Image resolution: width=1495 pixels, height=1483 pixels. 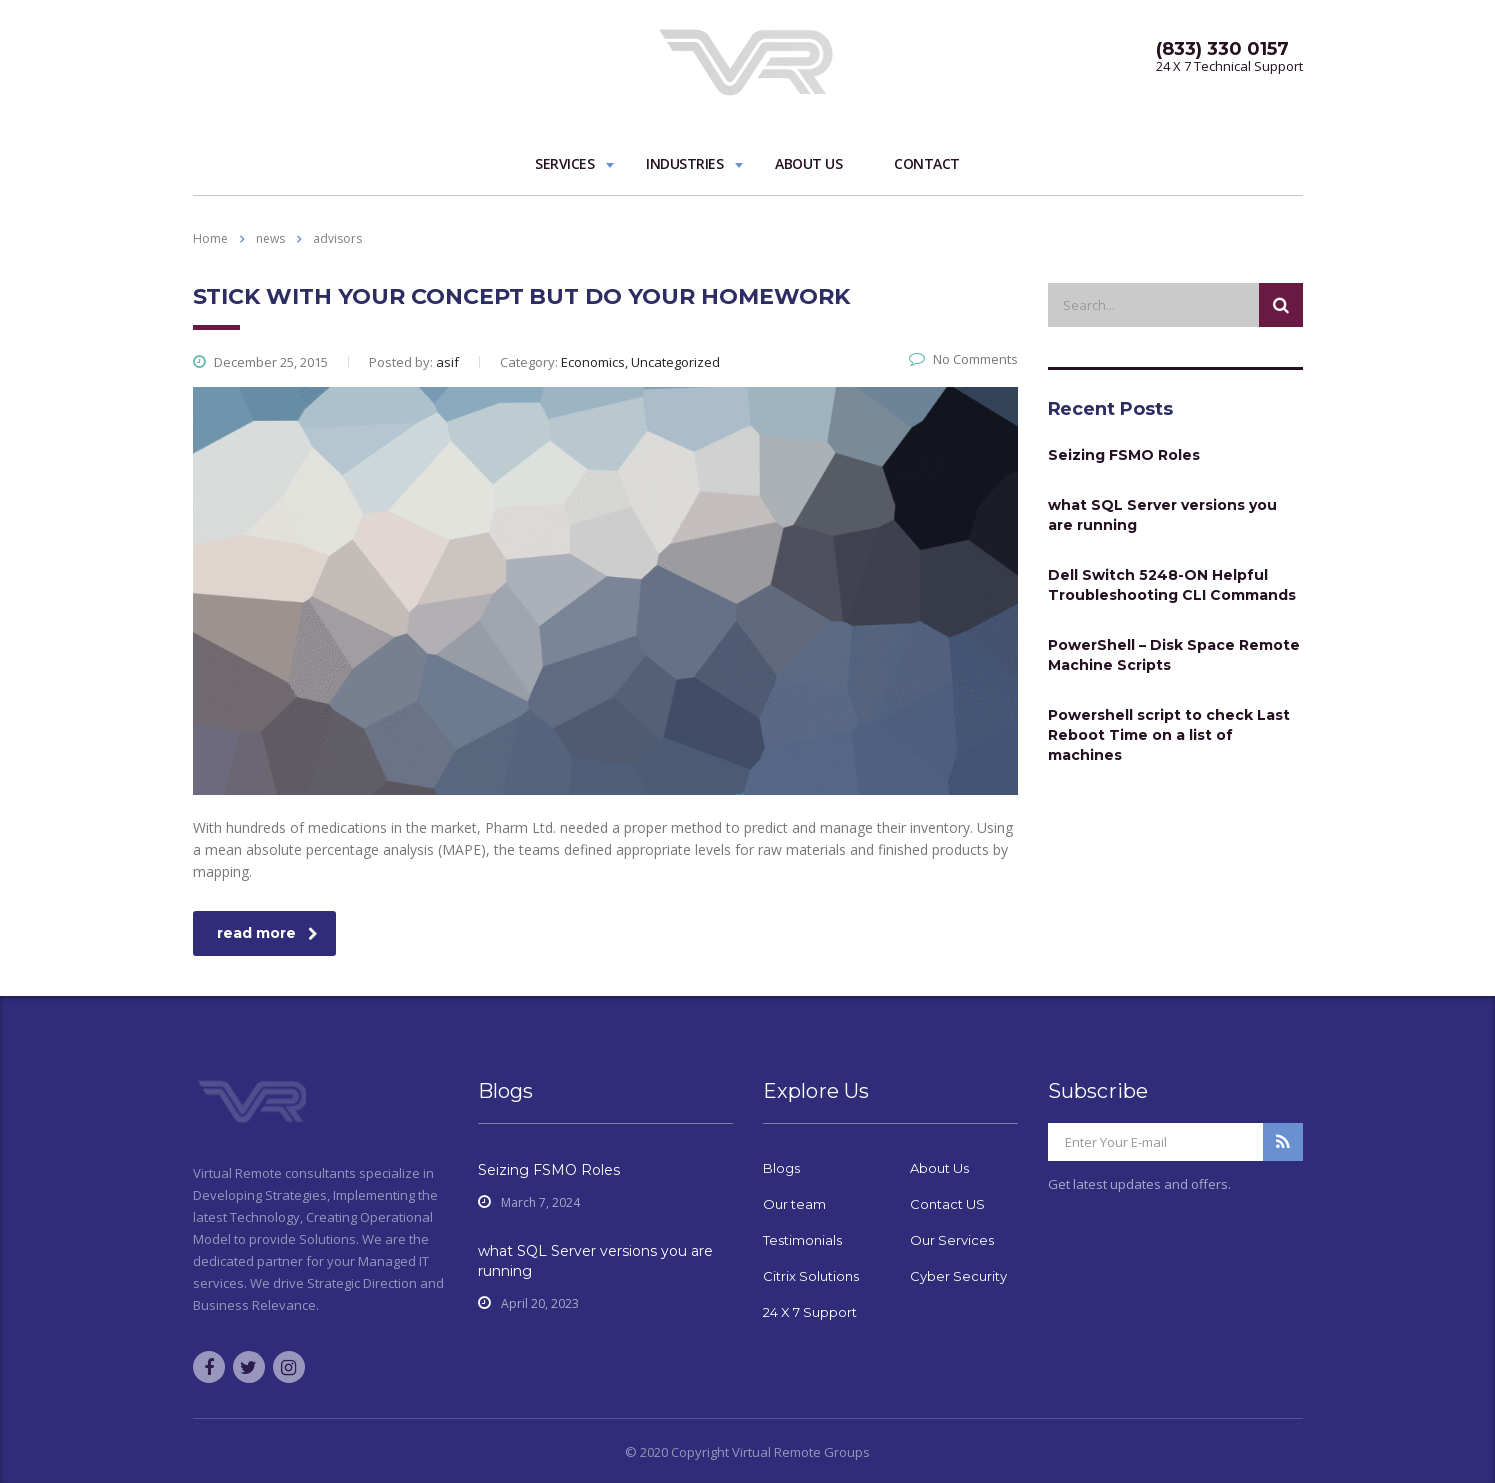 What do you see at coordinates (794, 1204) in the screenshot?
I see `Our team` at bounding box center [794, 1204].